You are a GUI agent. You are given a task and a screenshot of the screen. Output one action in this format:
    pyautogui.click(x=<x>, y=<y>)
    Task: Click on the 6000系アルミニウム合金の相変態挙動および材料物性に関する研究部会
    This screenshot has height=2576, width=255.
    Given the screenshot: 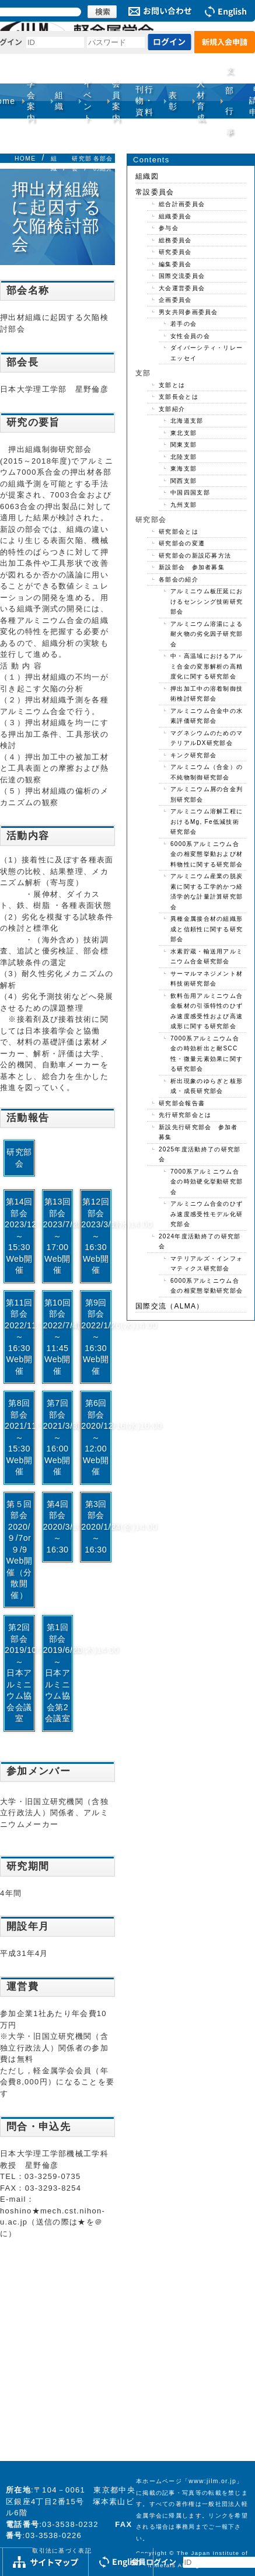 What is the action you would take?
    pyautogui.click(x=206, y=854)
    